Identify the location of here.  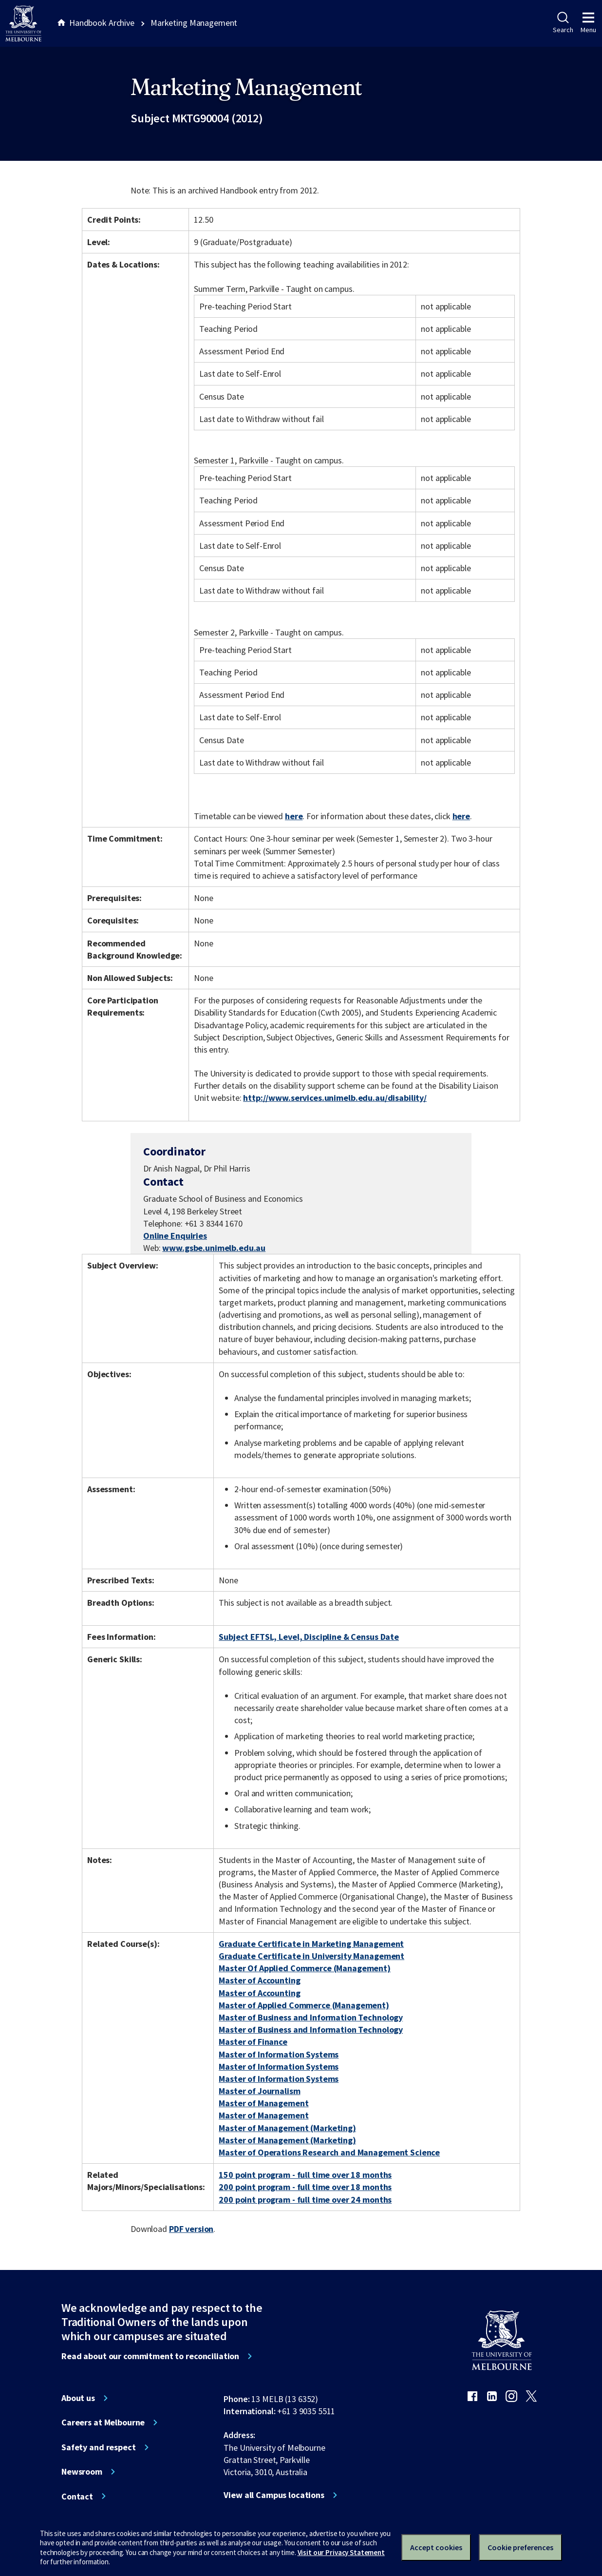
(293, 816).